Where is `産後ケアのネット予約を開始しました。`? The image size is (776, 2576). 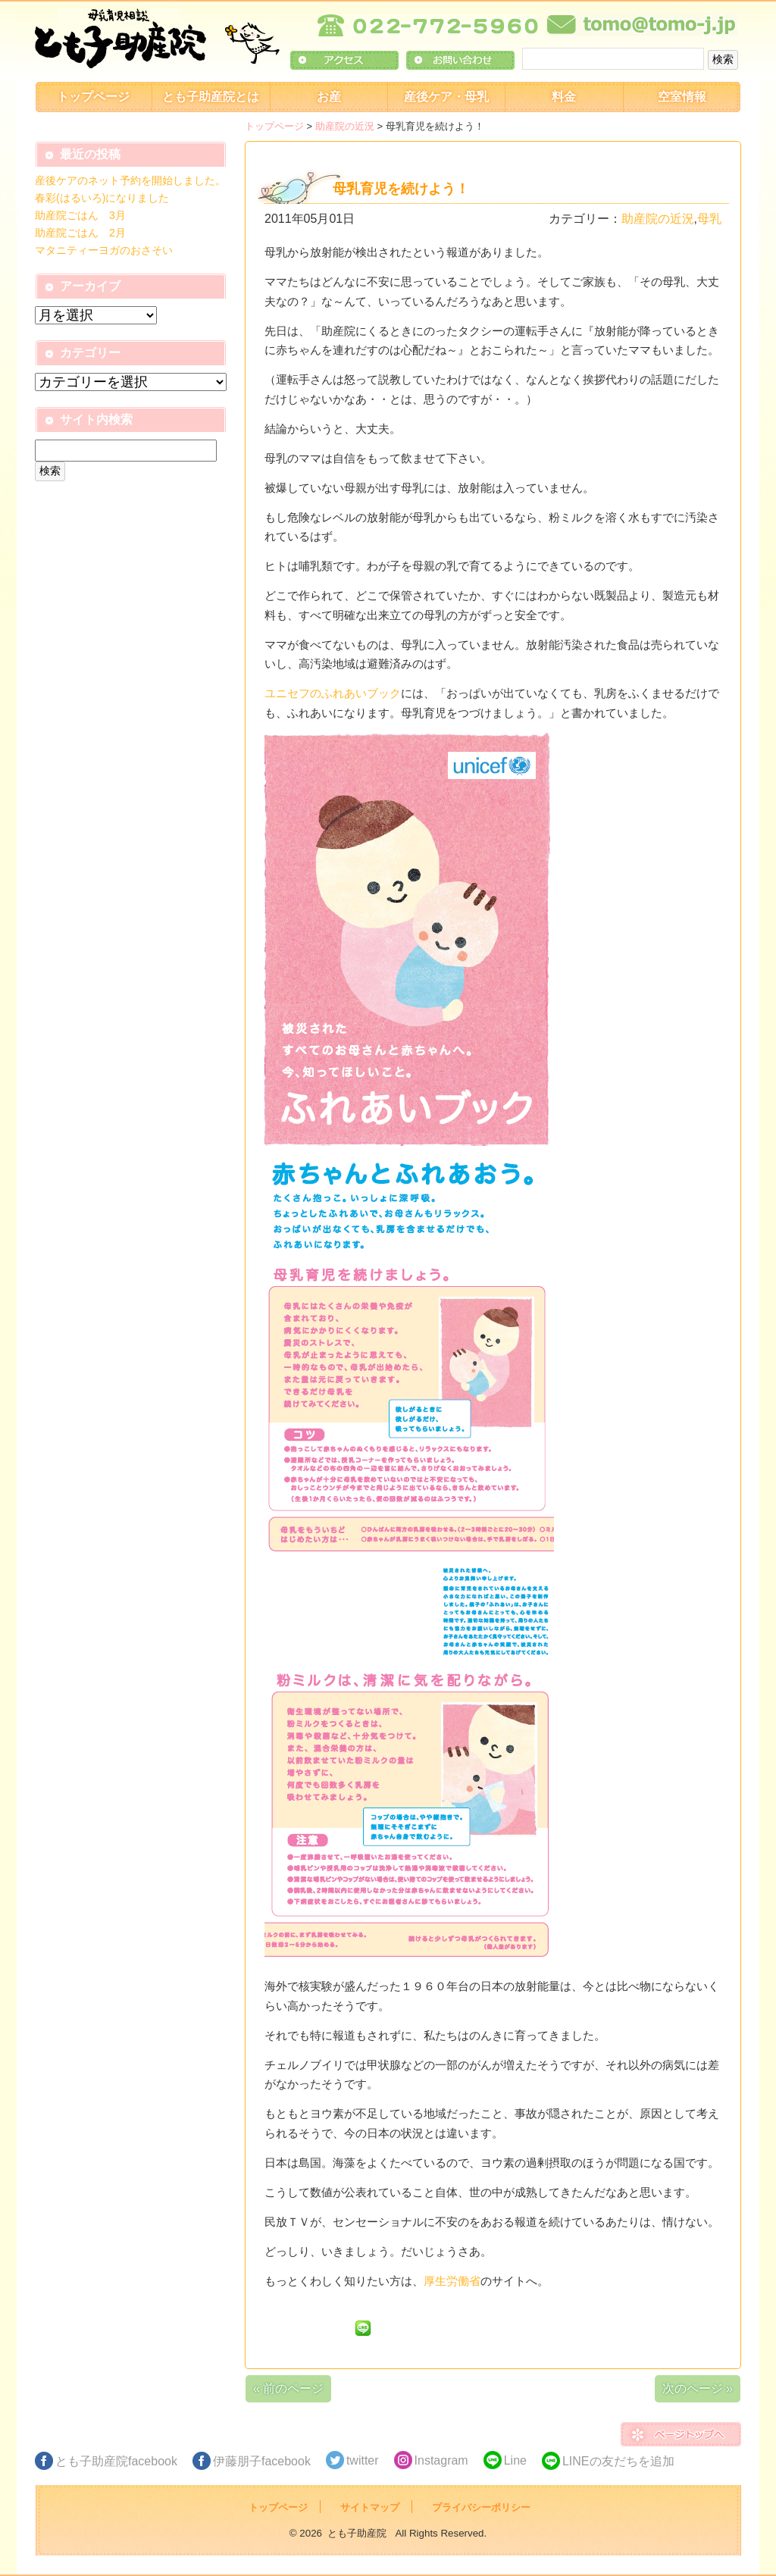
産後ケアのネット予約を開始しました。 is located at coordinates (130, 180).